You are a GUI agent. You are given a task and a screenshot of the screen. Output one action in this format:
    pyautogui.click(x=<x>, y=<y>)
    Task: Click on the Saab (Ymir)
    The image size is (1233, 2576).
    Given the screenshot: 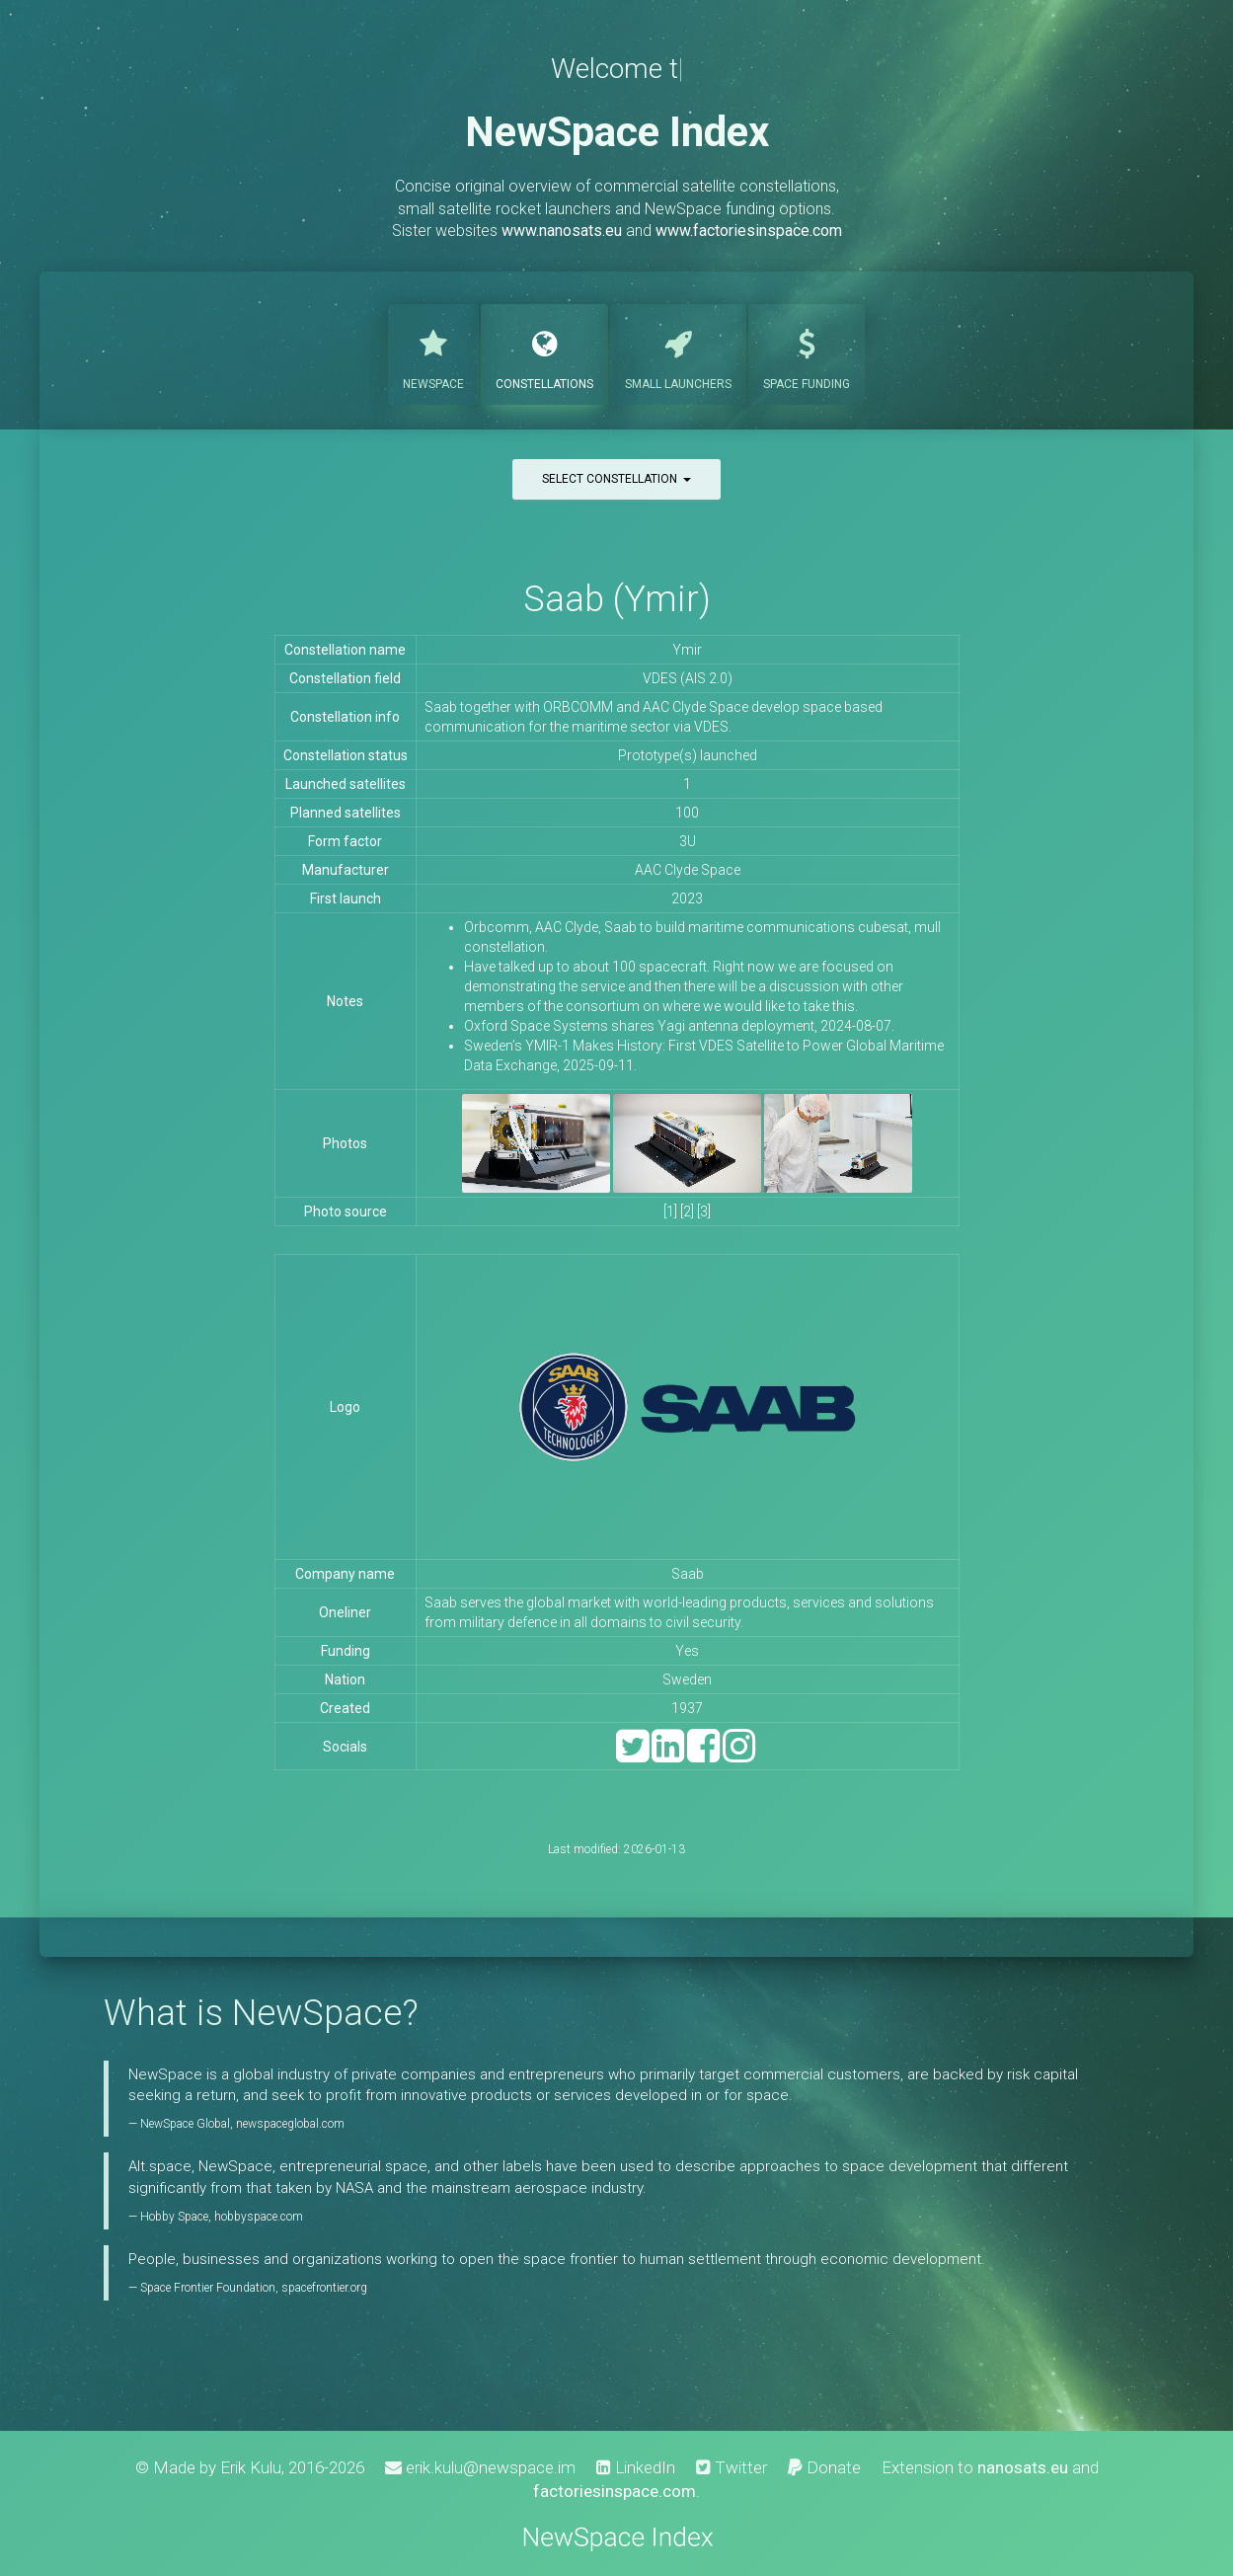 What is the action you would take?
    pyautogui.click(x=617, y=599)
    